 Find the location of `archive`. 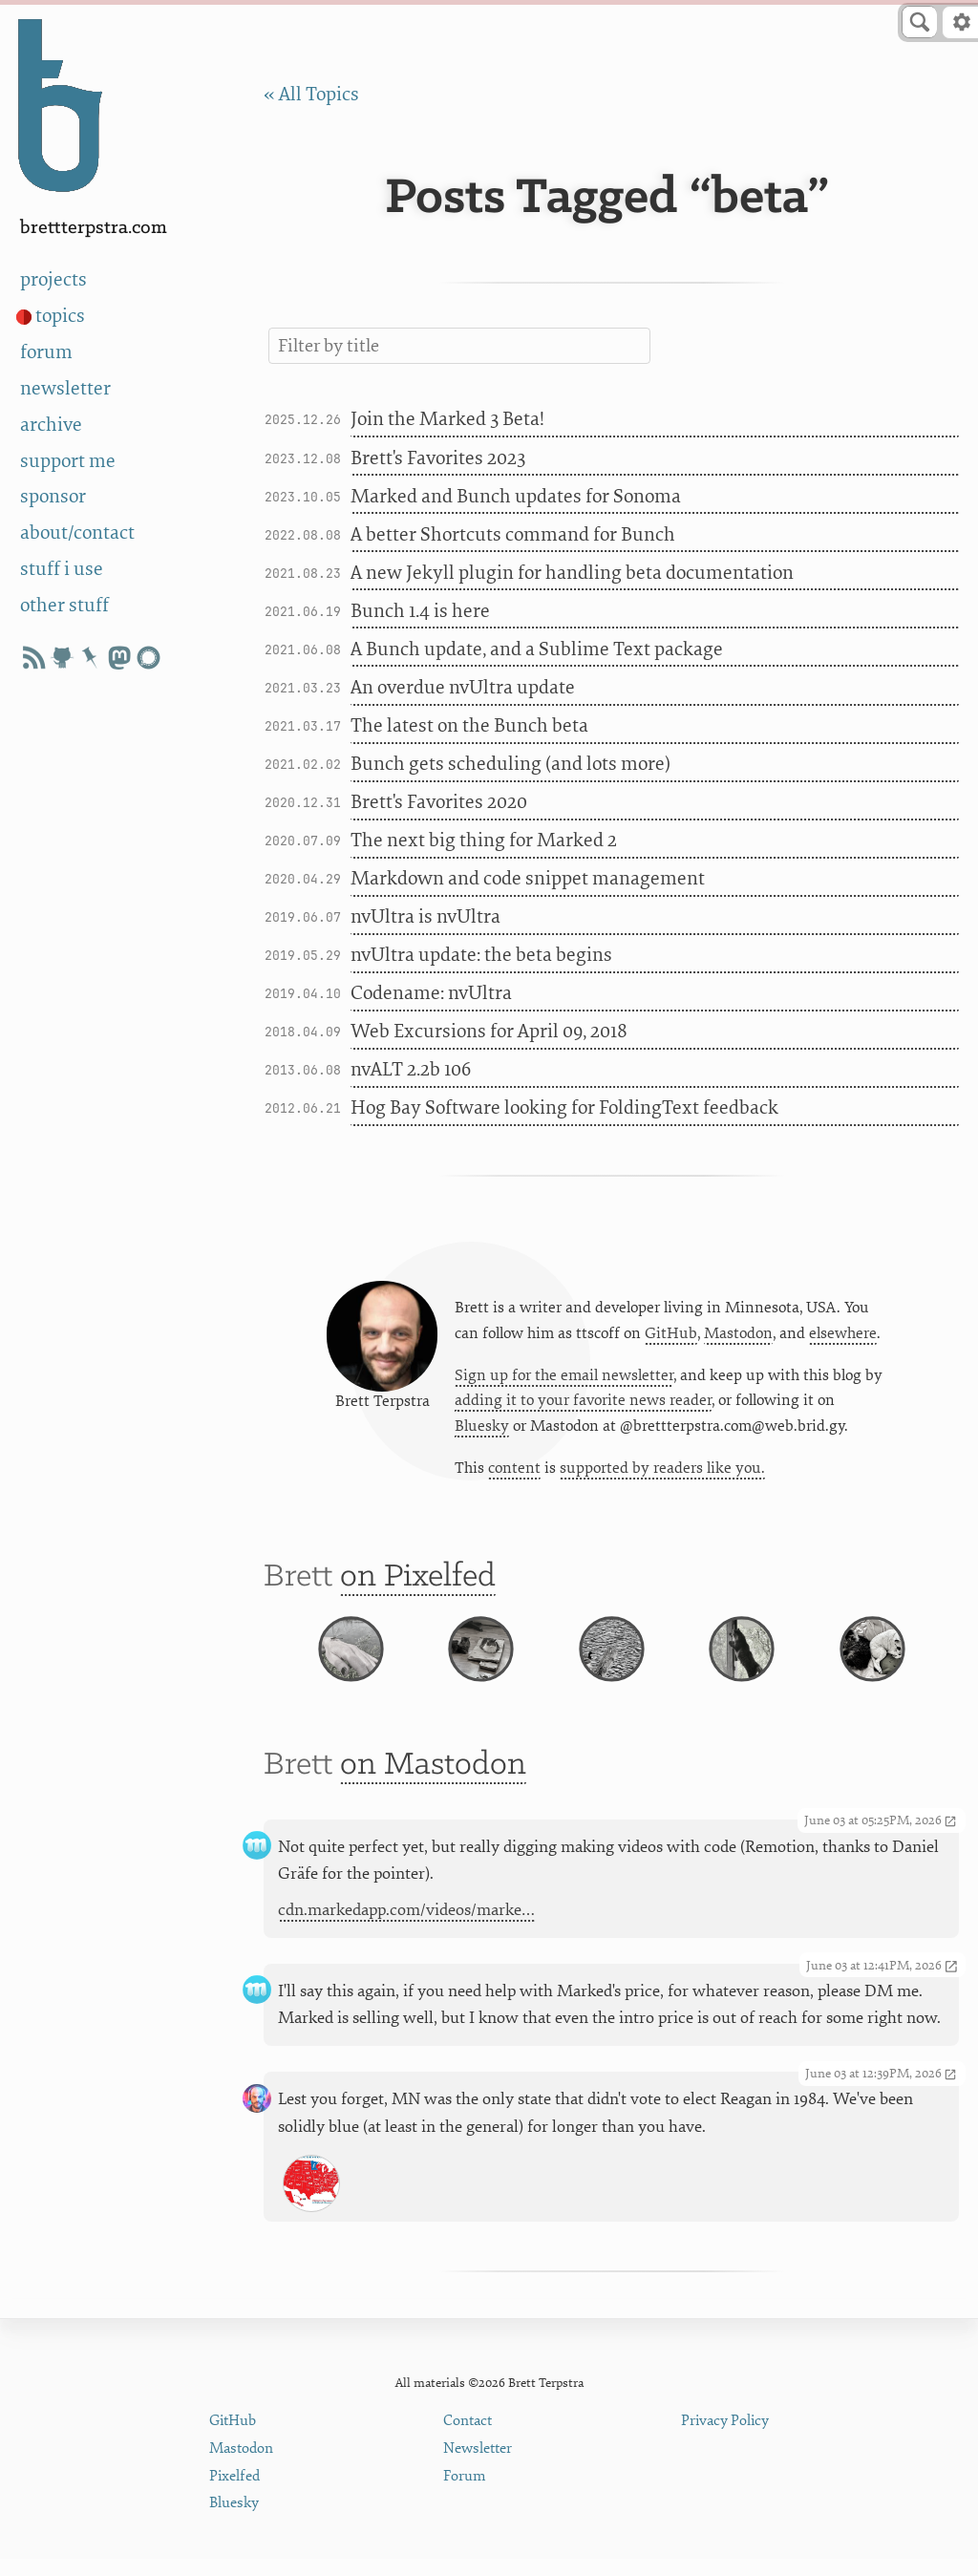

archive is located at coordinates (51, 424).